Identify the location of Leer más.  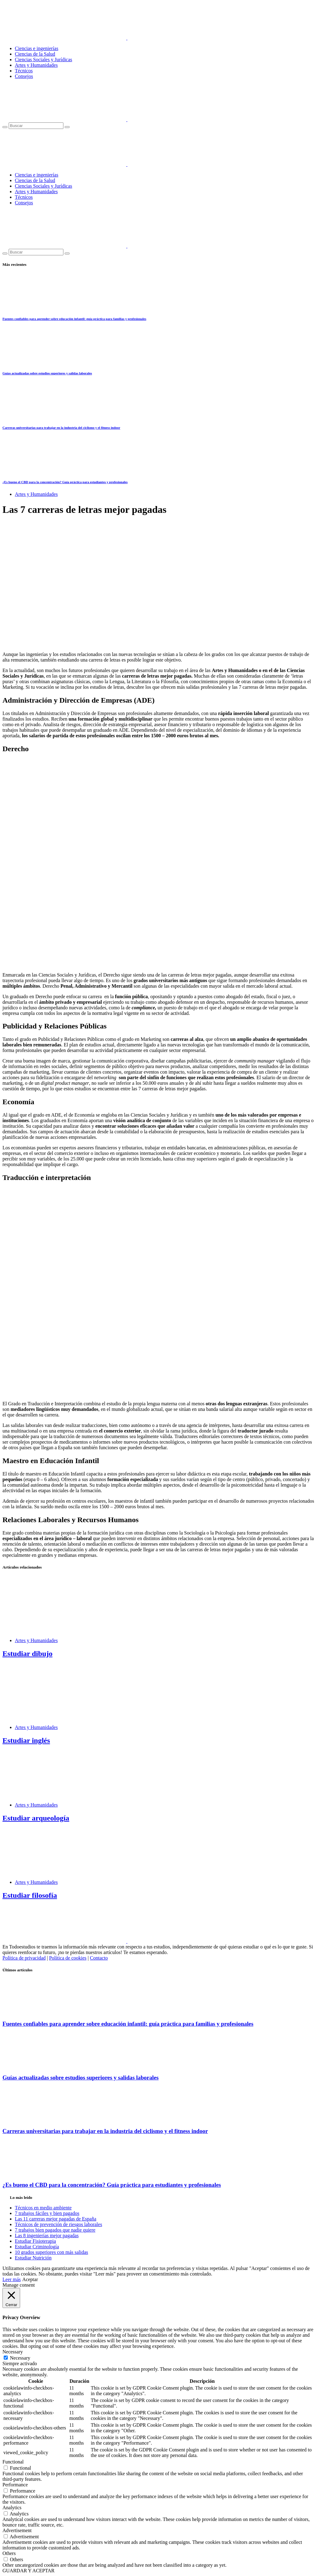
(11, 2279).